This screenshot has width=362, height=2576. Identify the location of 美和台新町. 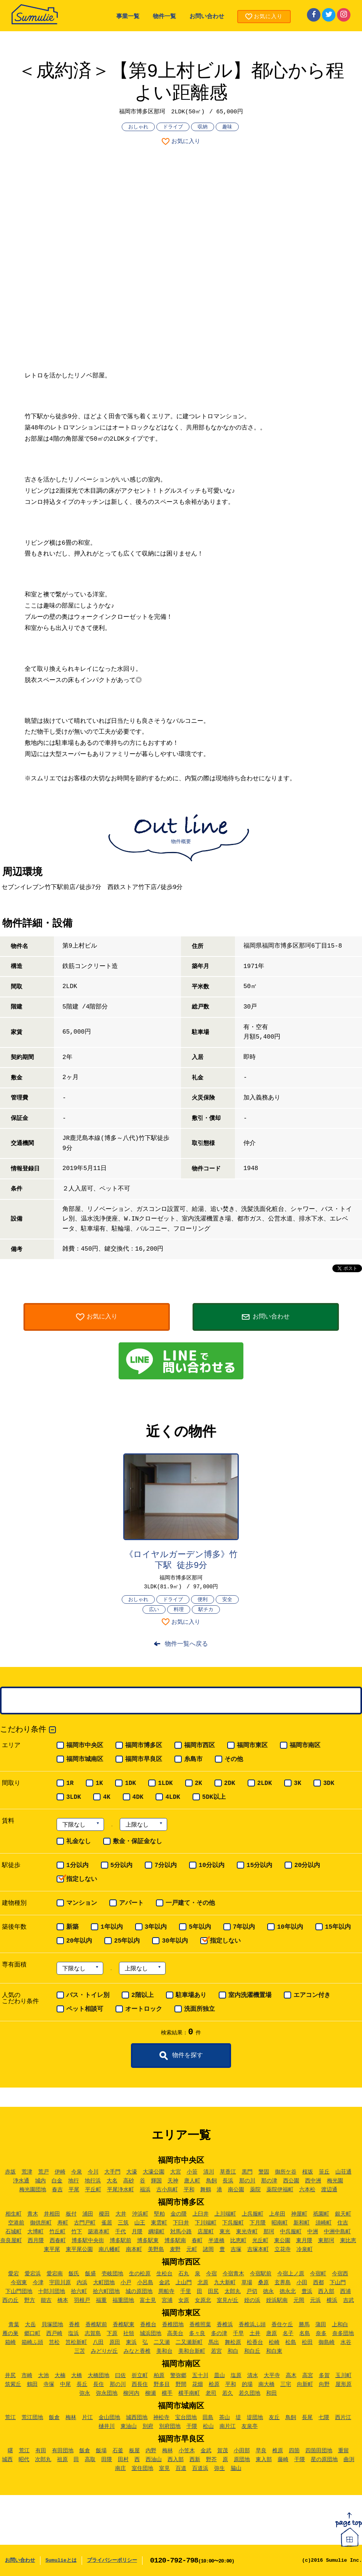
(191, 2351).